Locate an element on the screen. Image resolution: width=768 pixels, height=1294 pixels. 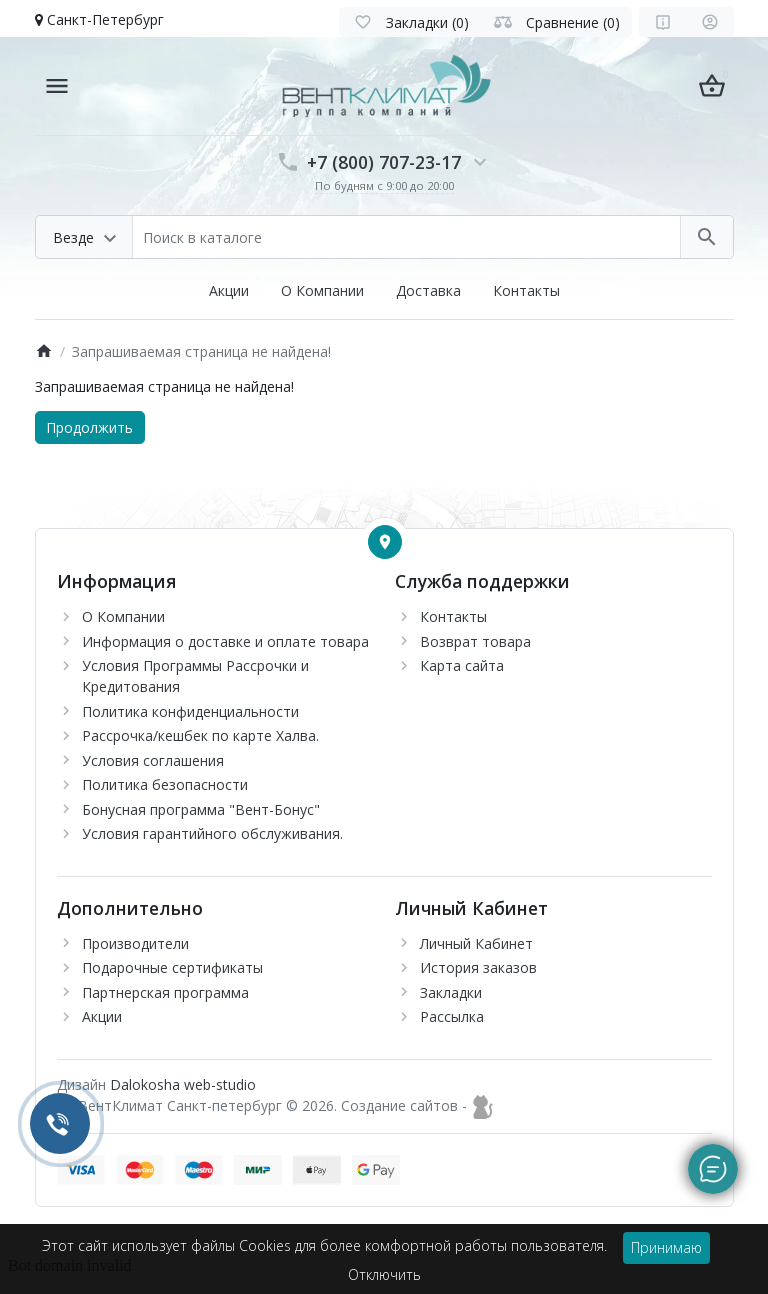
Информация о доставке и оплате товара is located at coordinates (225, 641).